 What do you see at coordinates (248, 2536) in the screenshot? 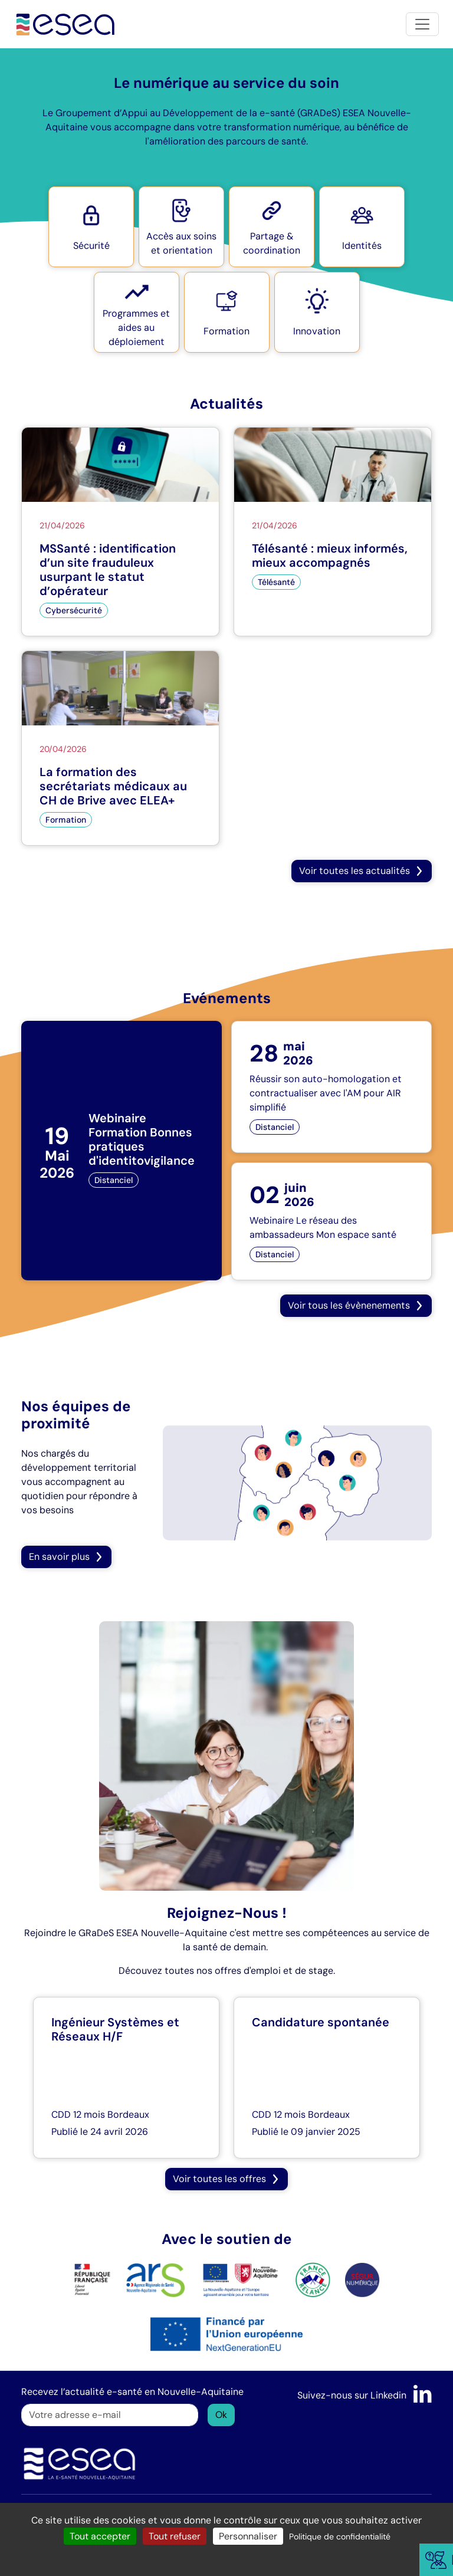
I see `Personnaliser [Personnaliser (fenêtre modale)]` at bounding box center [248, 2536].